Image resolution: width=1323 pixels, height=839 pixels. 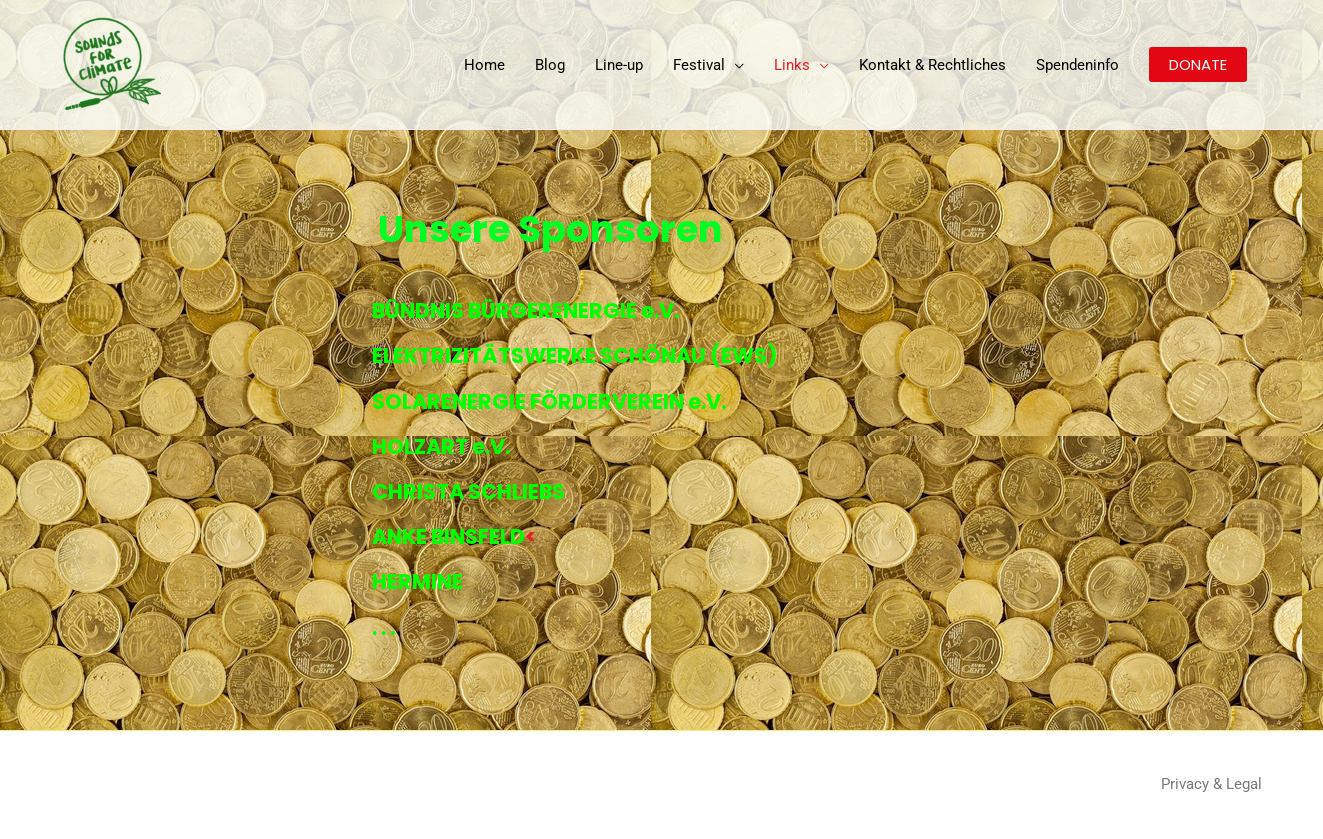 I want to click on Links, so click(x=792, y=65).